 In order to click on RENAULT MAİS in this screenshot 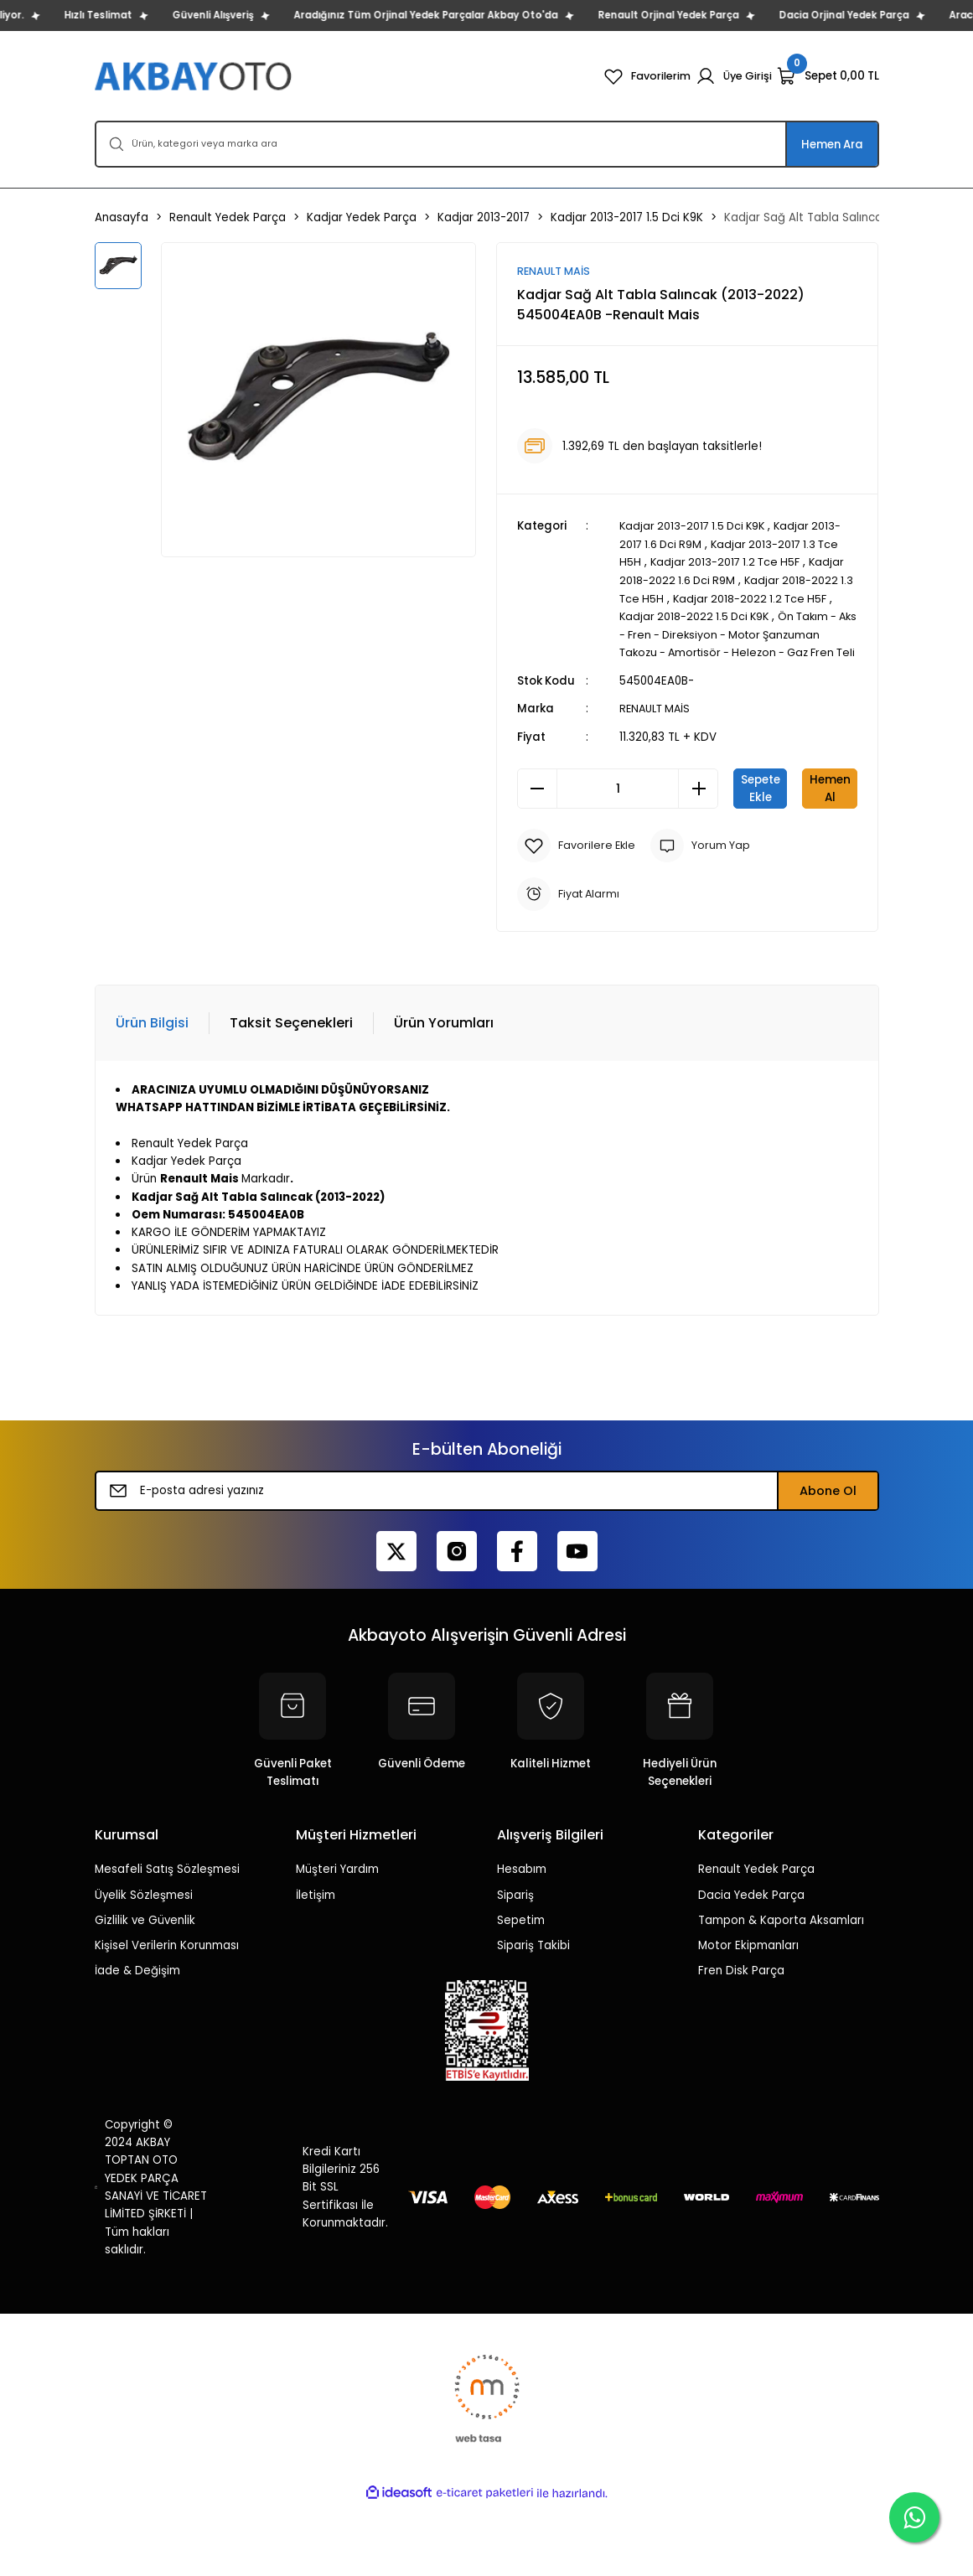, I will do `click(657, 725)`.